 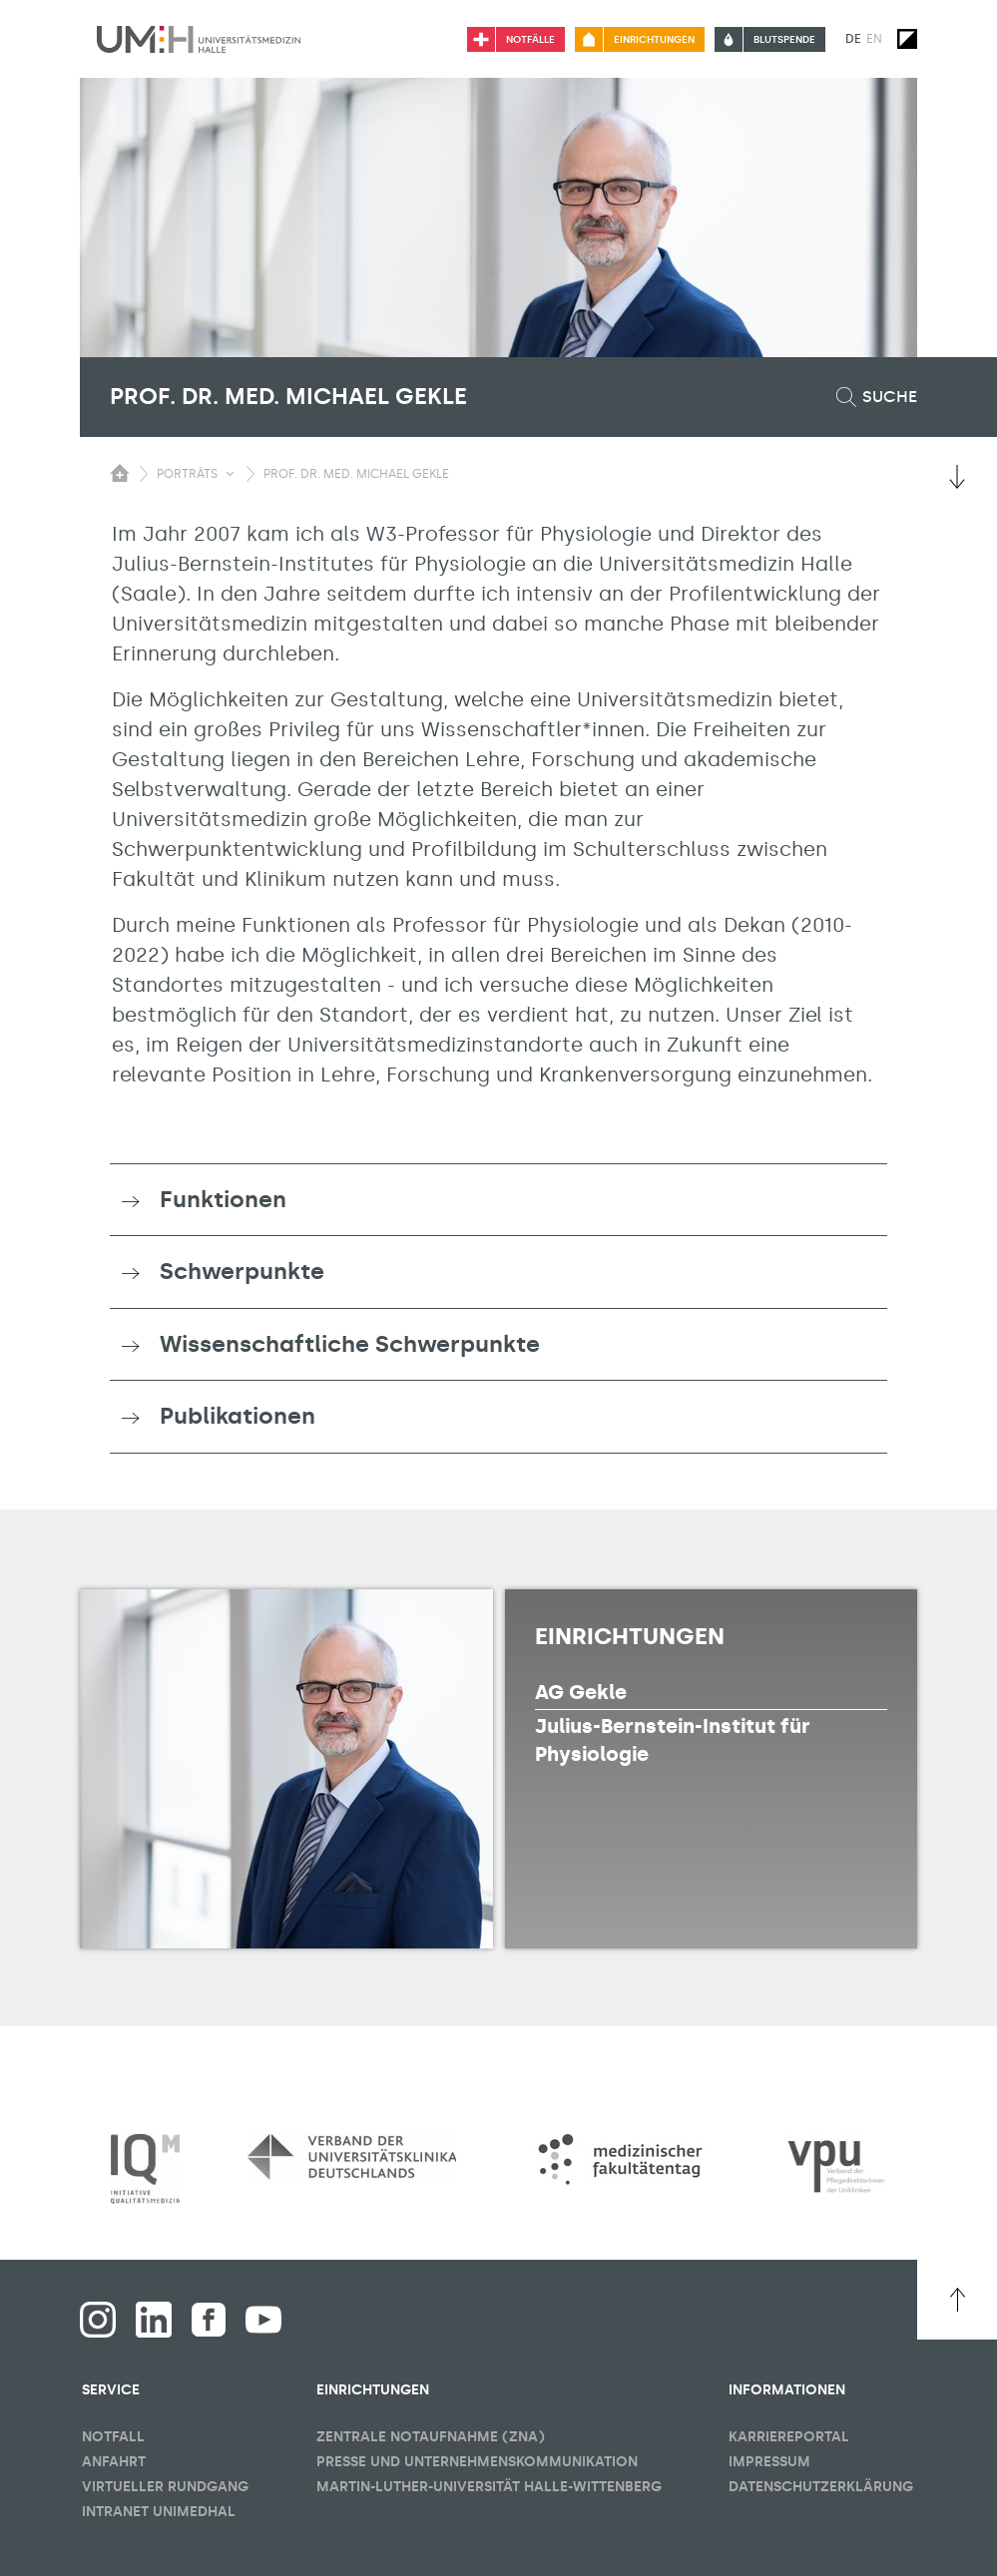 I want to click on AG Gekle, so click(x=581, y=1692).